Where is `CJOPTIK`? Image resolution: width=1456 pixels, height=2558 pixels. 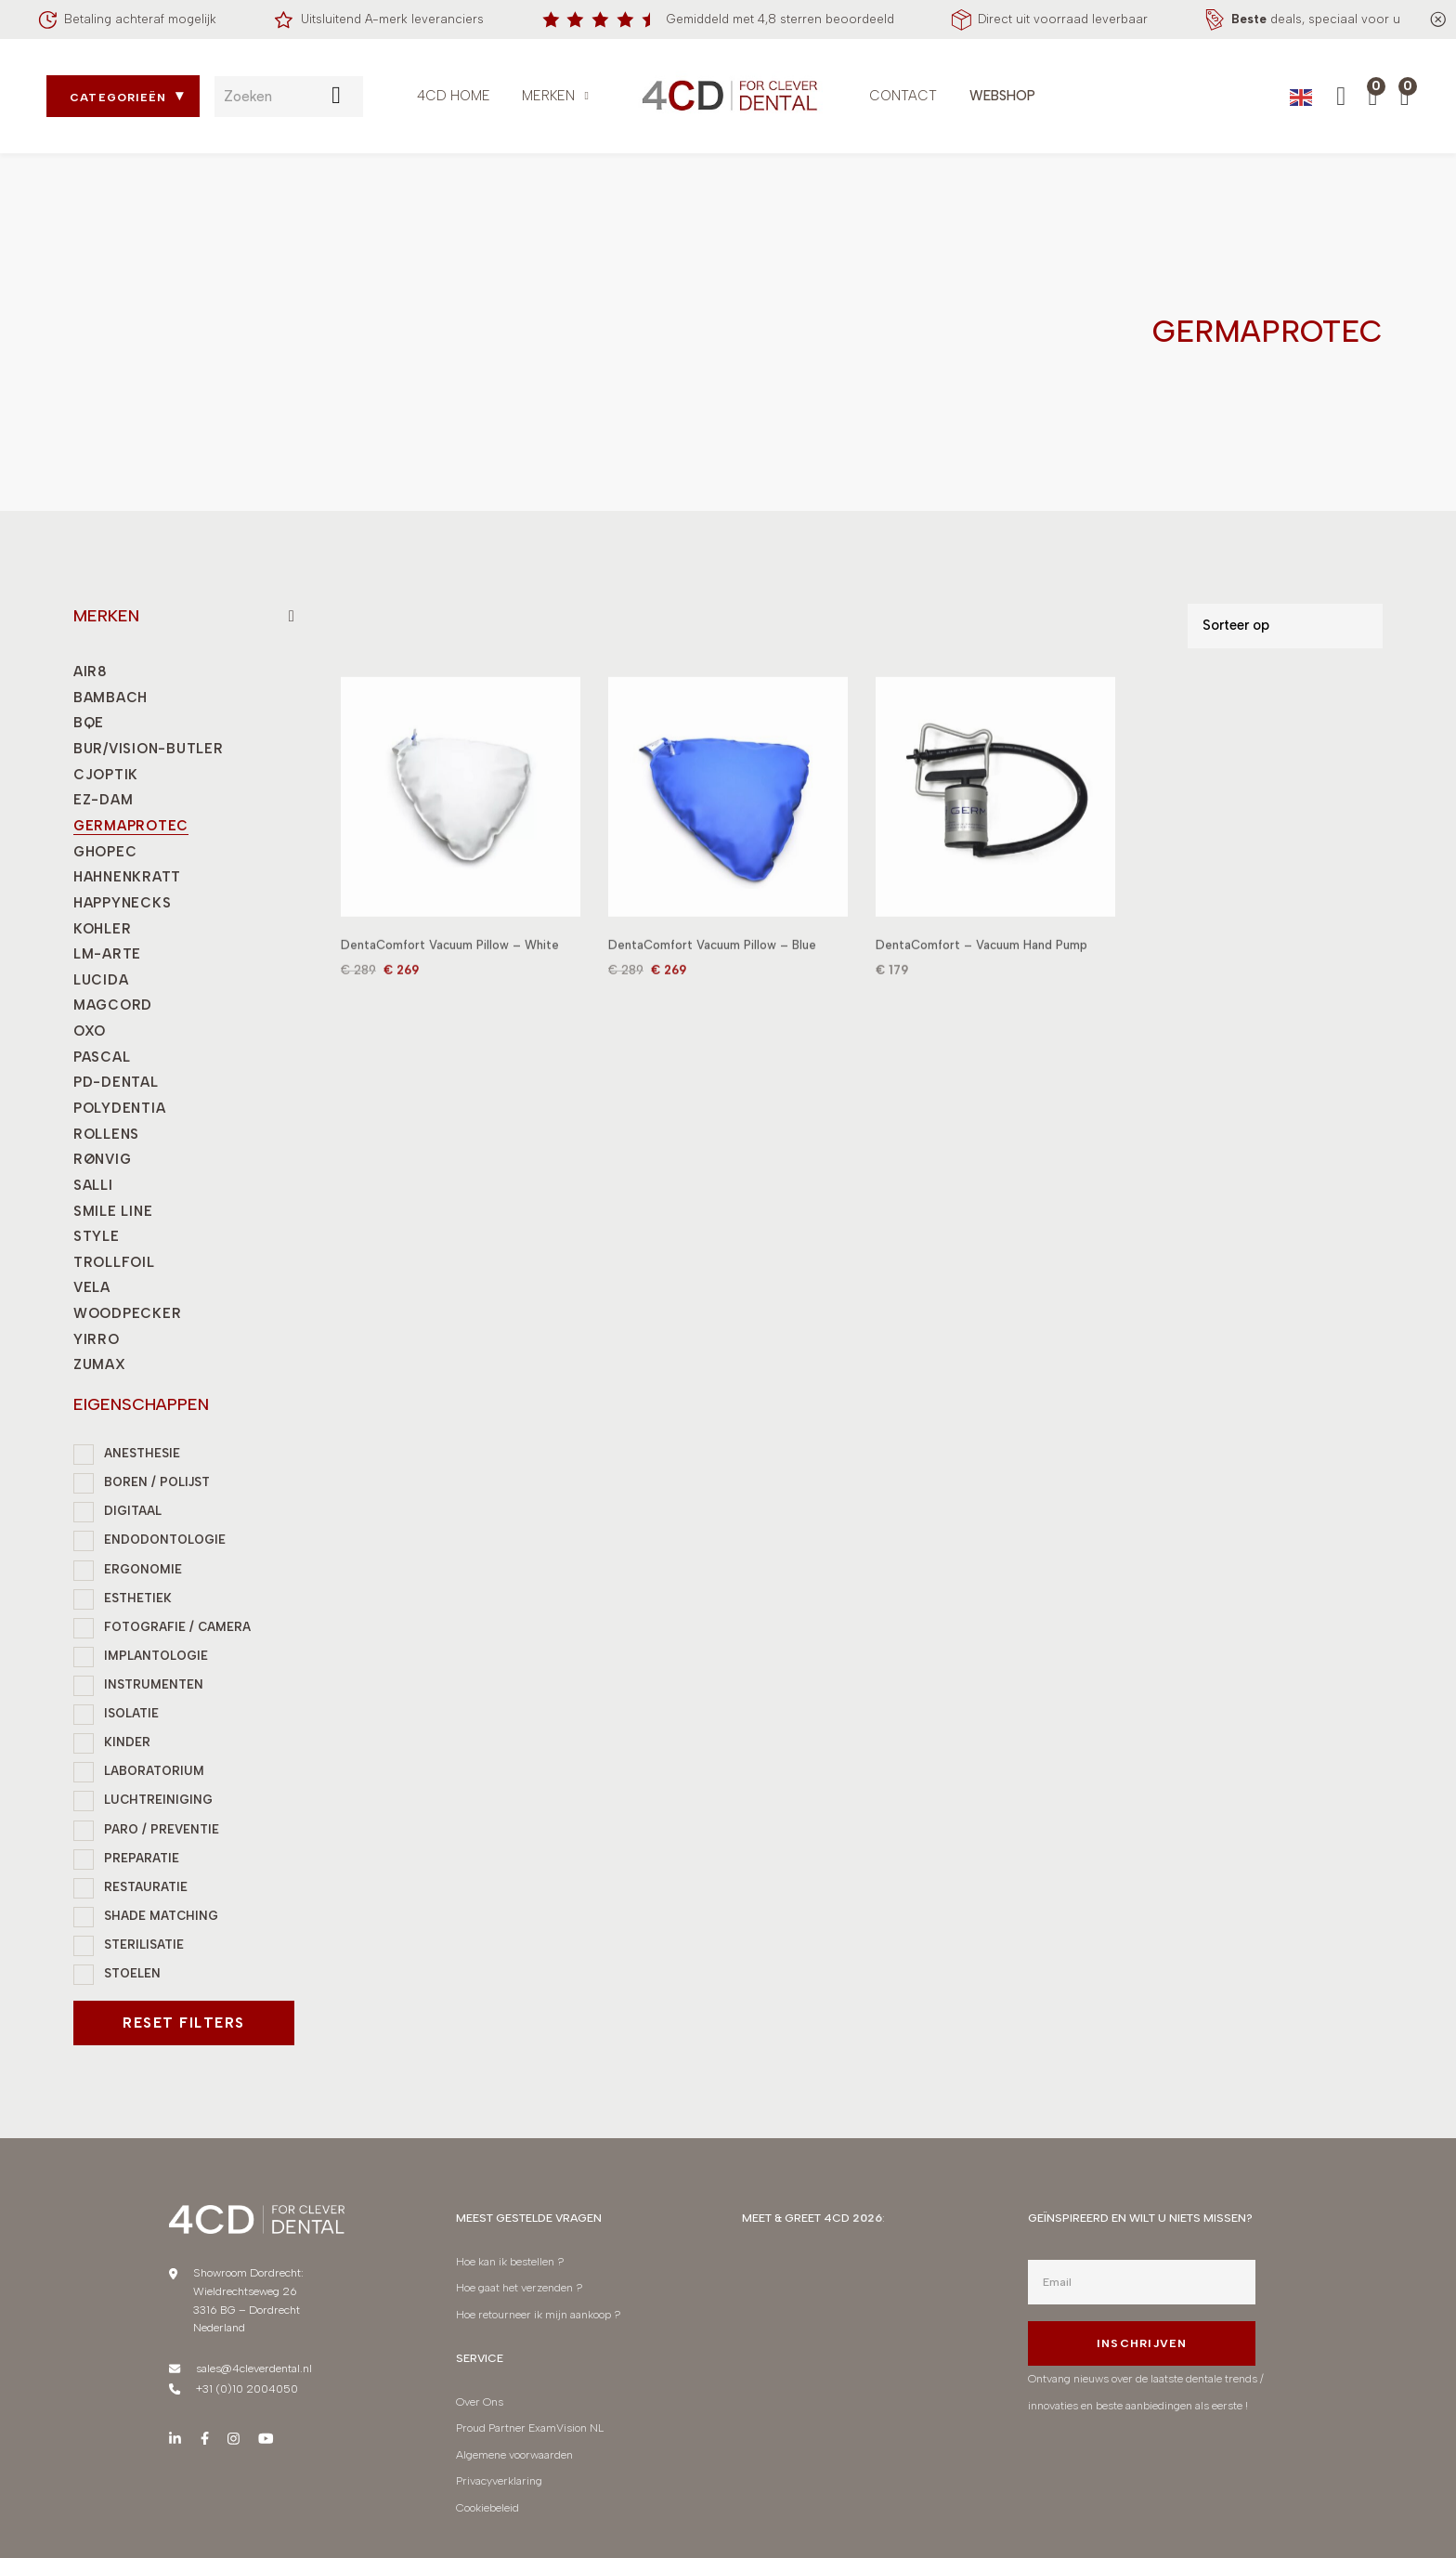
CJOPTIK is located at coordinates (105, 774).